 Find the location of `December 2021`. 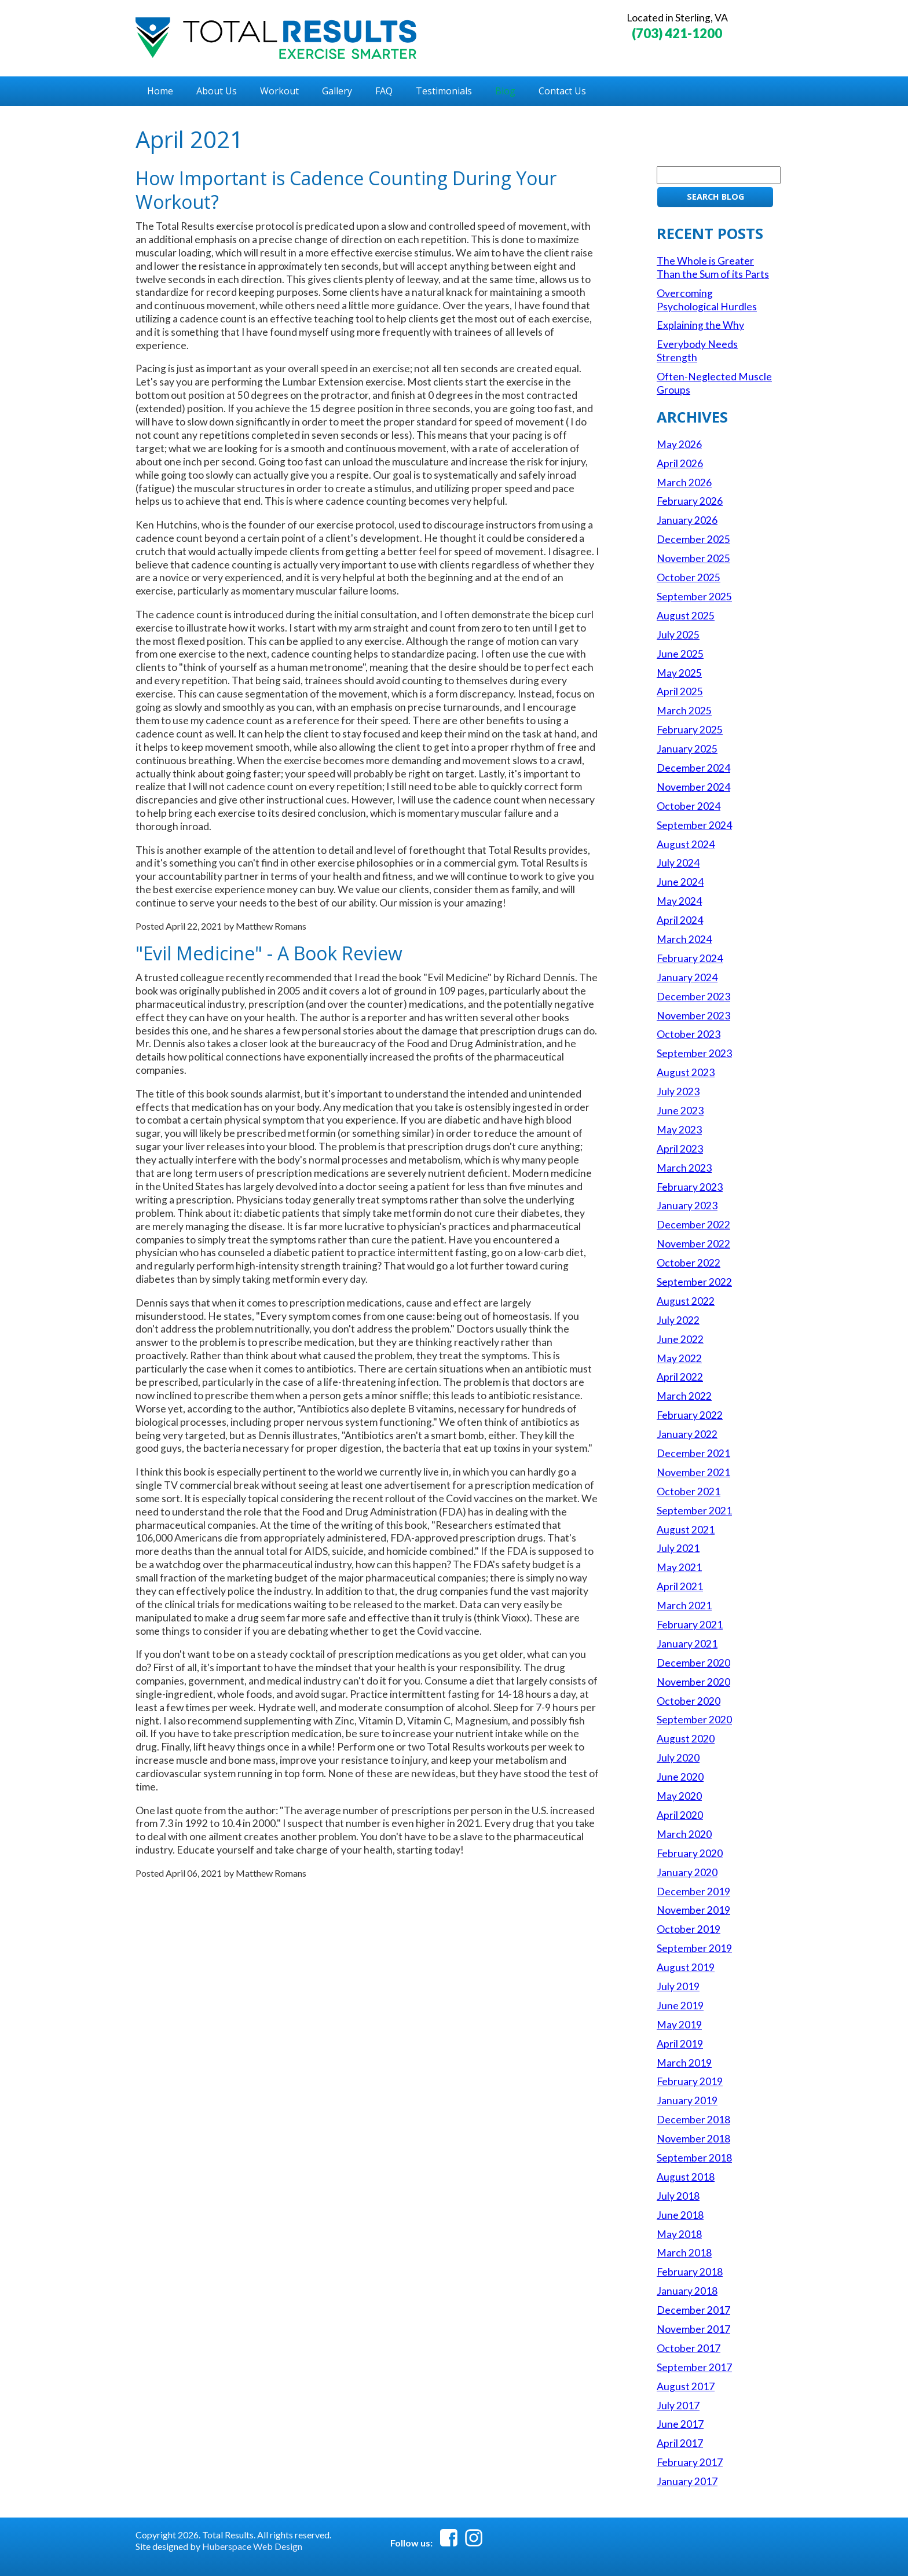

December 2021 is located at coordinates (693, 1453).